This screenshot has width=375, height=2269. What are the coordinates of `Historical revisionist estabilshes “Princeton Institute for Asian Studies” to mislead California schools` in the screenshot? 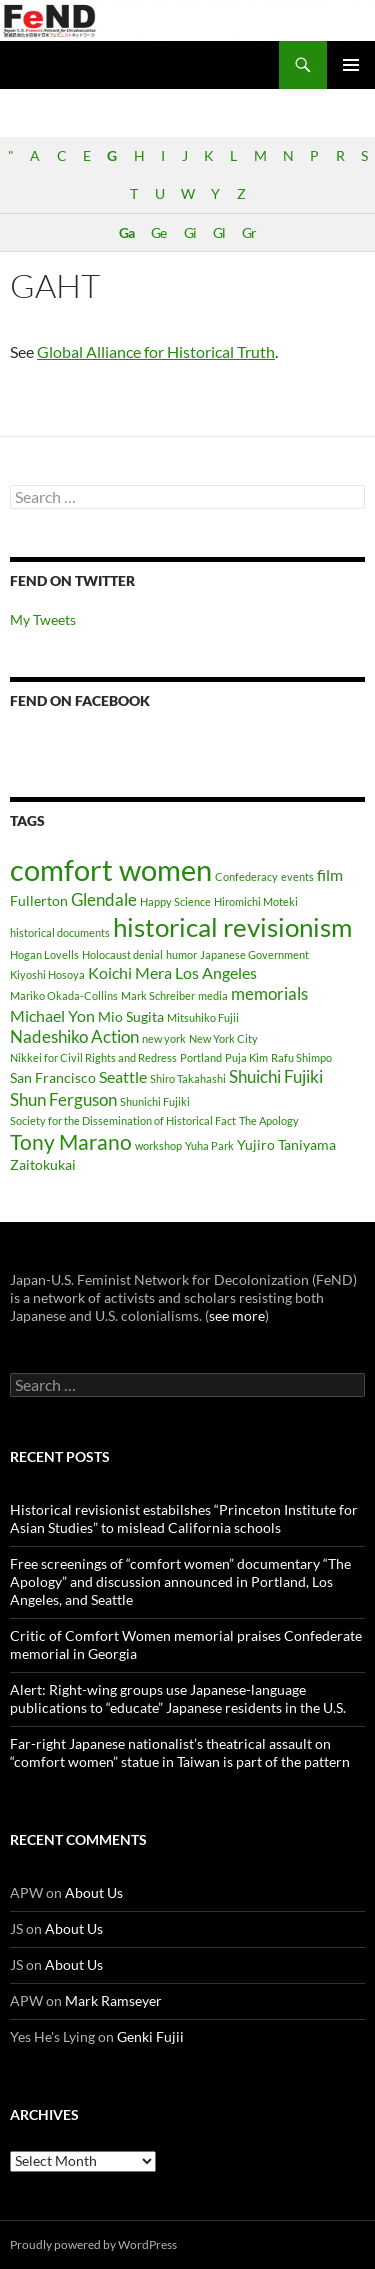 It's located at (184, 1518).